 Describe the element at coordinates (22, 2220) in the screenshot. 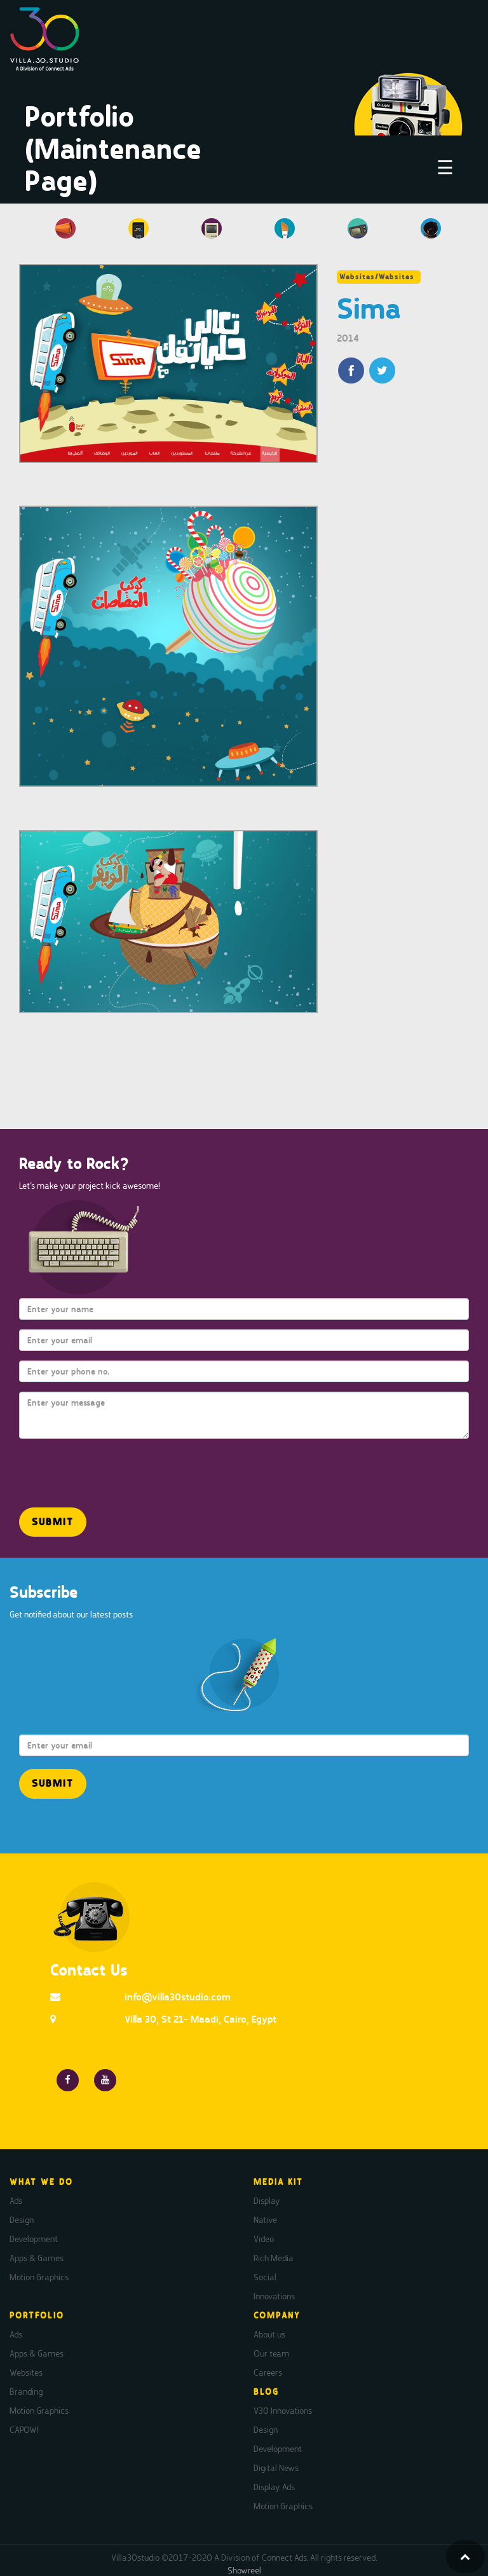

I see `Design` at that location.